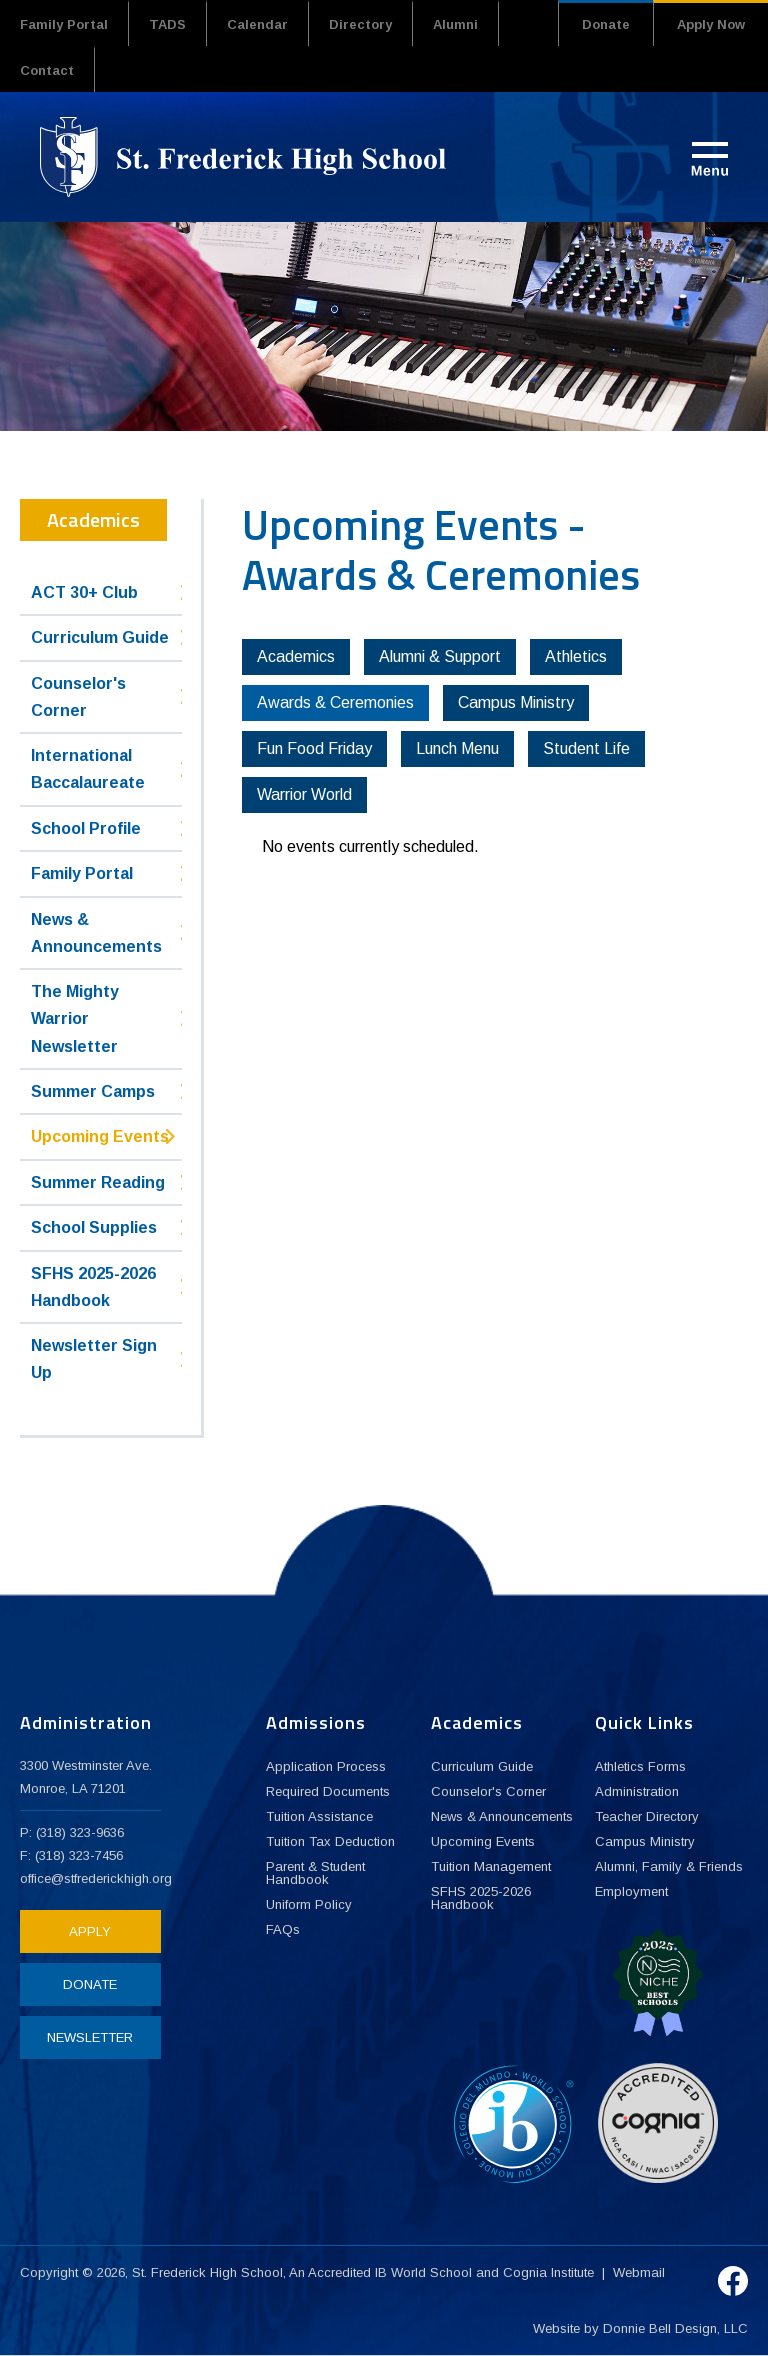 The width and height of the screenshot is (768, 2356). What do you see at coordinates (90, 1984) in the screenshot?
I see `DONATE` at bounding box center [90, 1984].